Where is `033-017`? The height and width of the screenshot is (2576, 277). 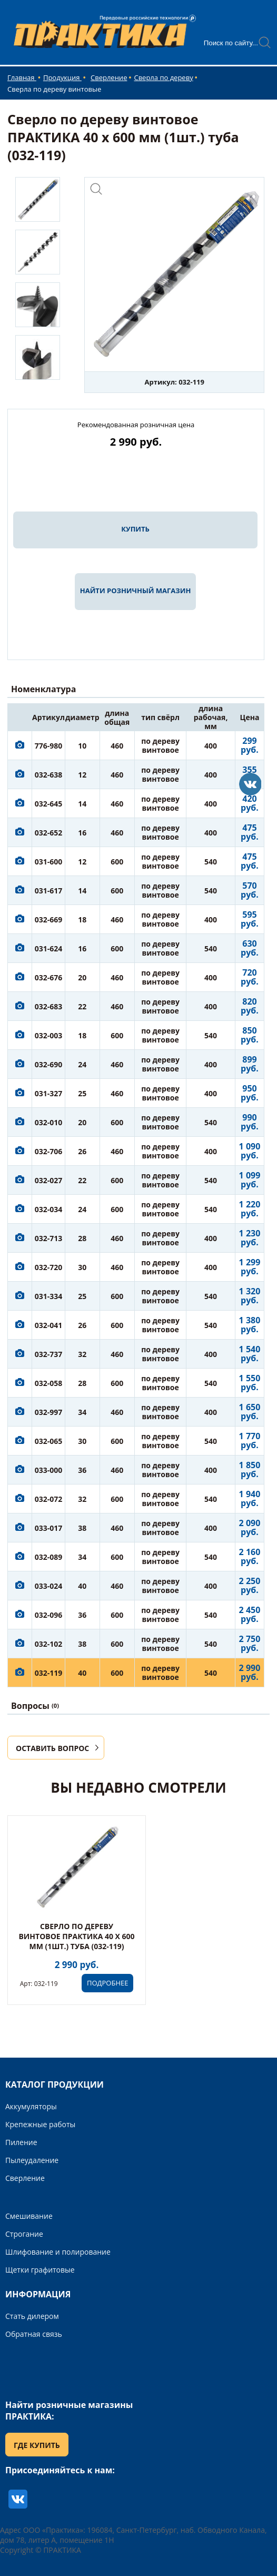
033-017 is located at coordinates (49, 1528).